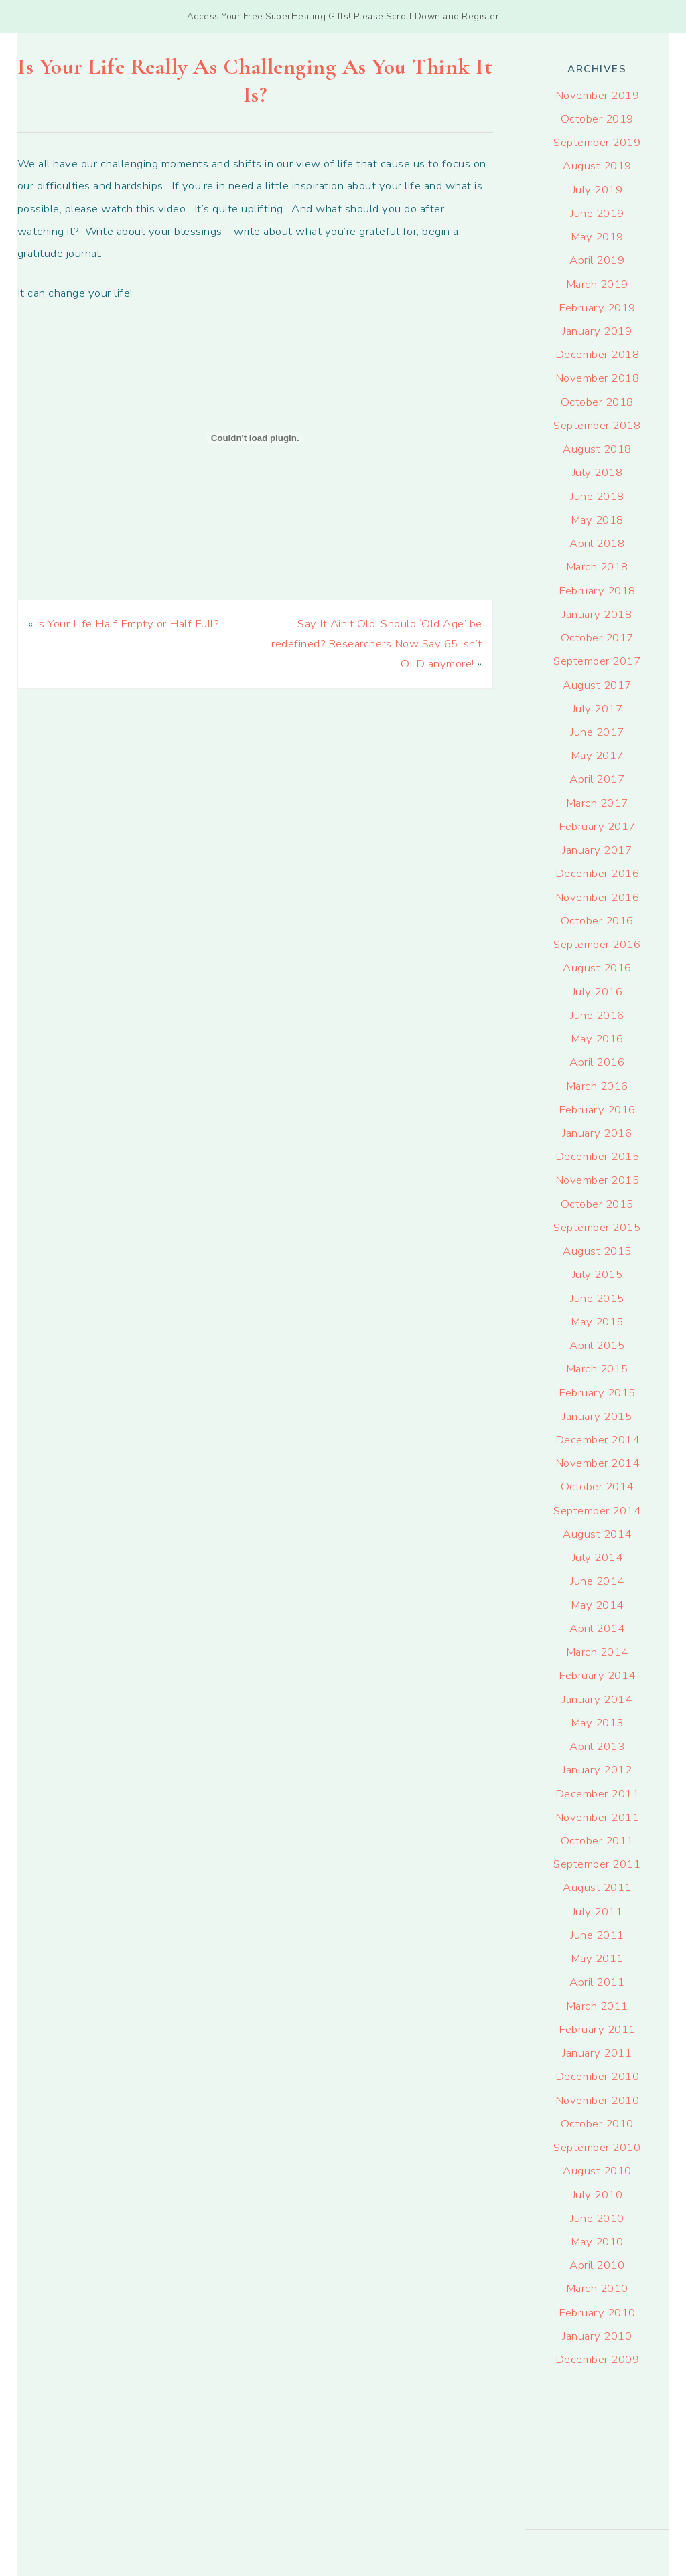 The width and height of the screenshot is (686, 2576). I want to click on October 2014, so click(597, 1486).